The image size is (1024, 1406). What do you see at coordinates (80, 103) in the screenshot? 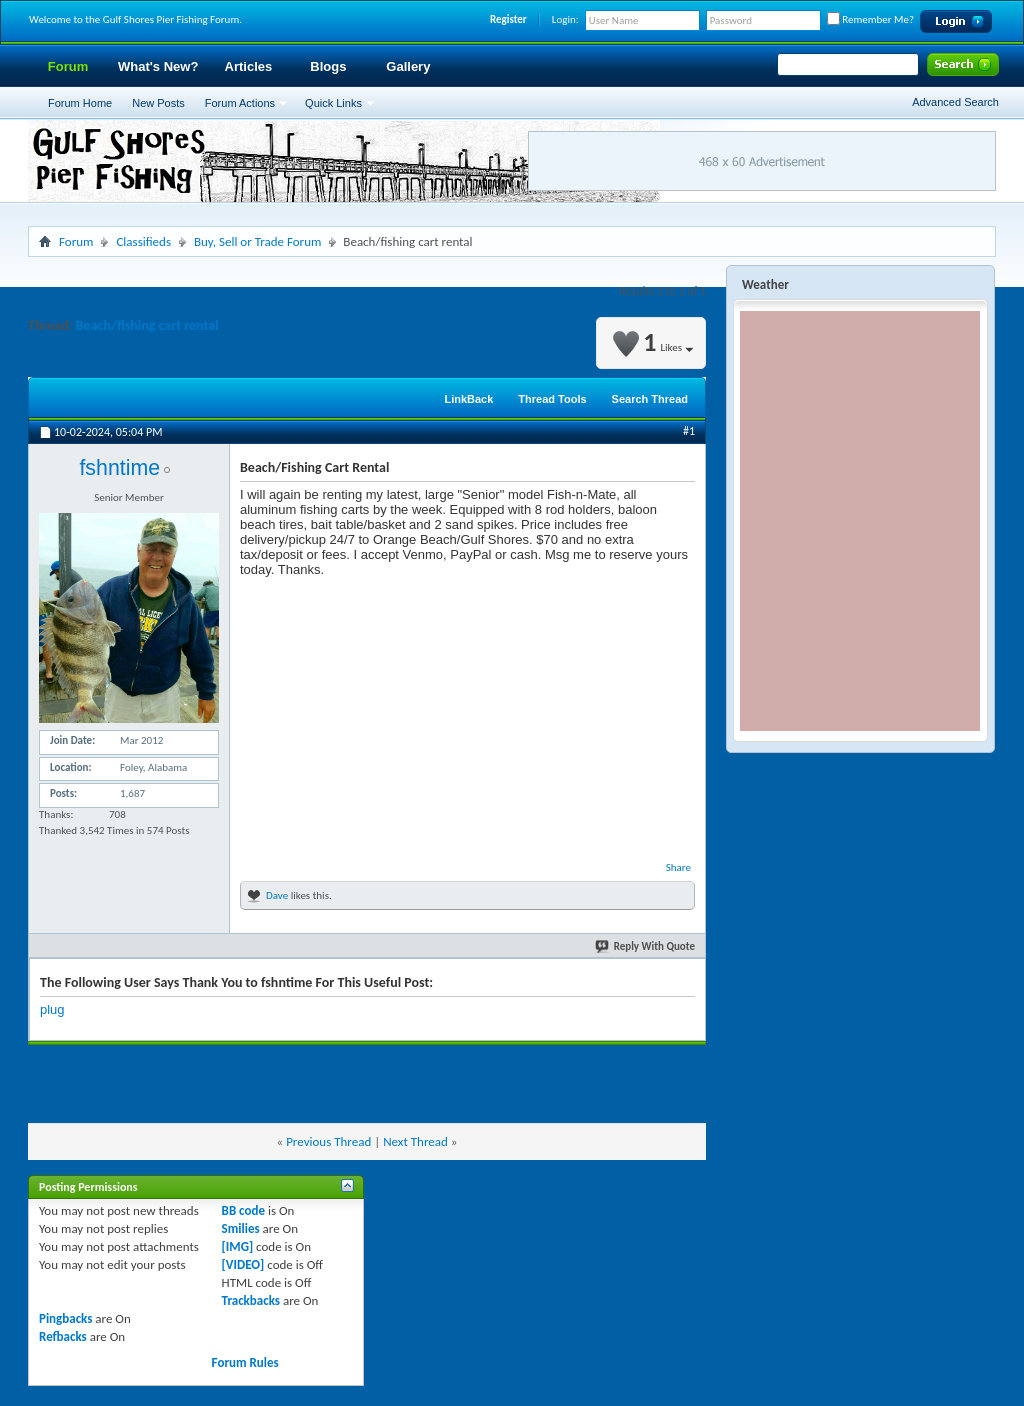
I see `Forum Home` at bounding box center [80, 103].